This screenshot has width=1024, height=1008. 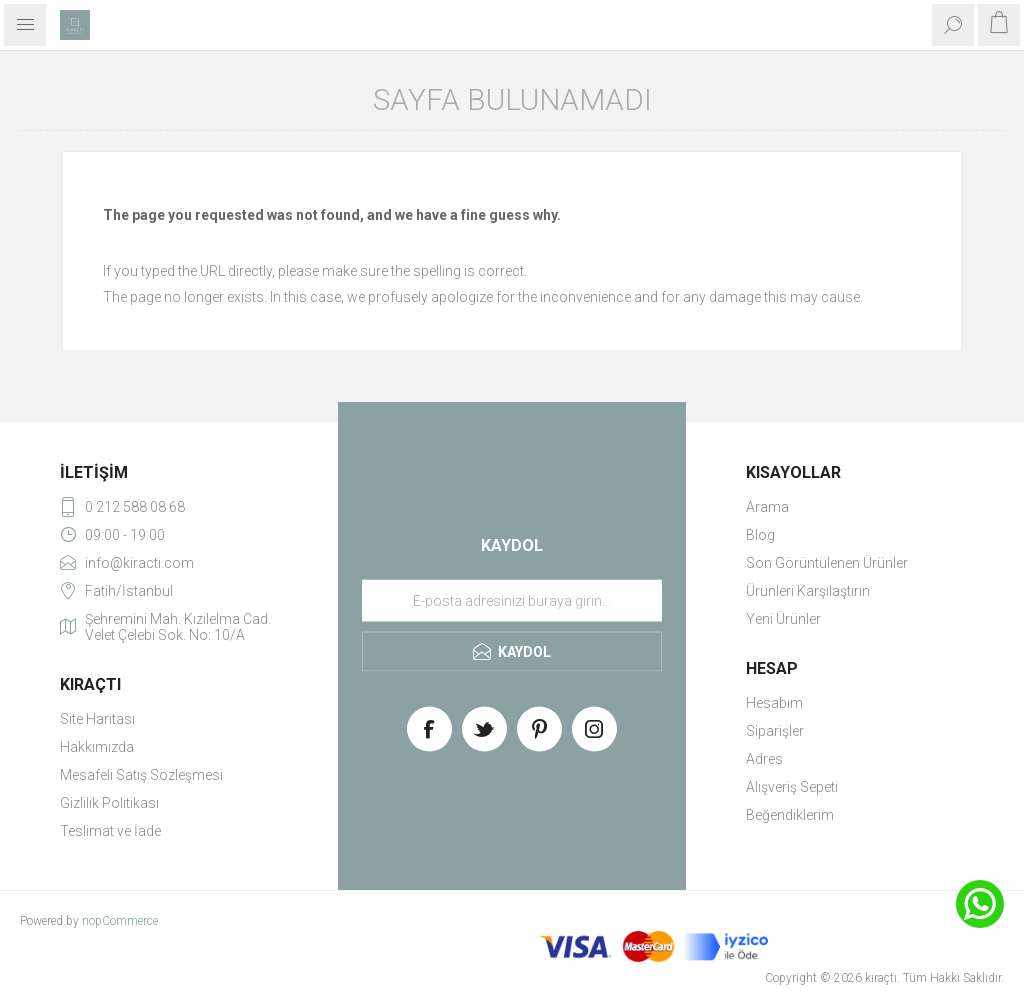 I want to click on Alışveriş Sepeti, so click(x=792, y=787).